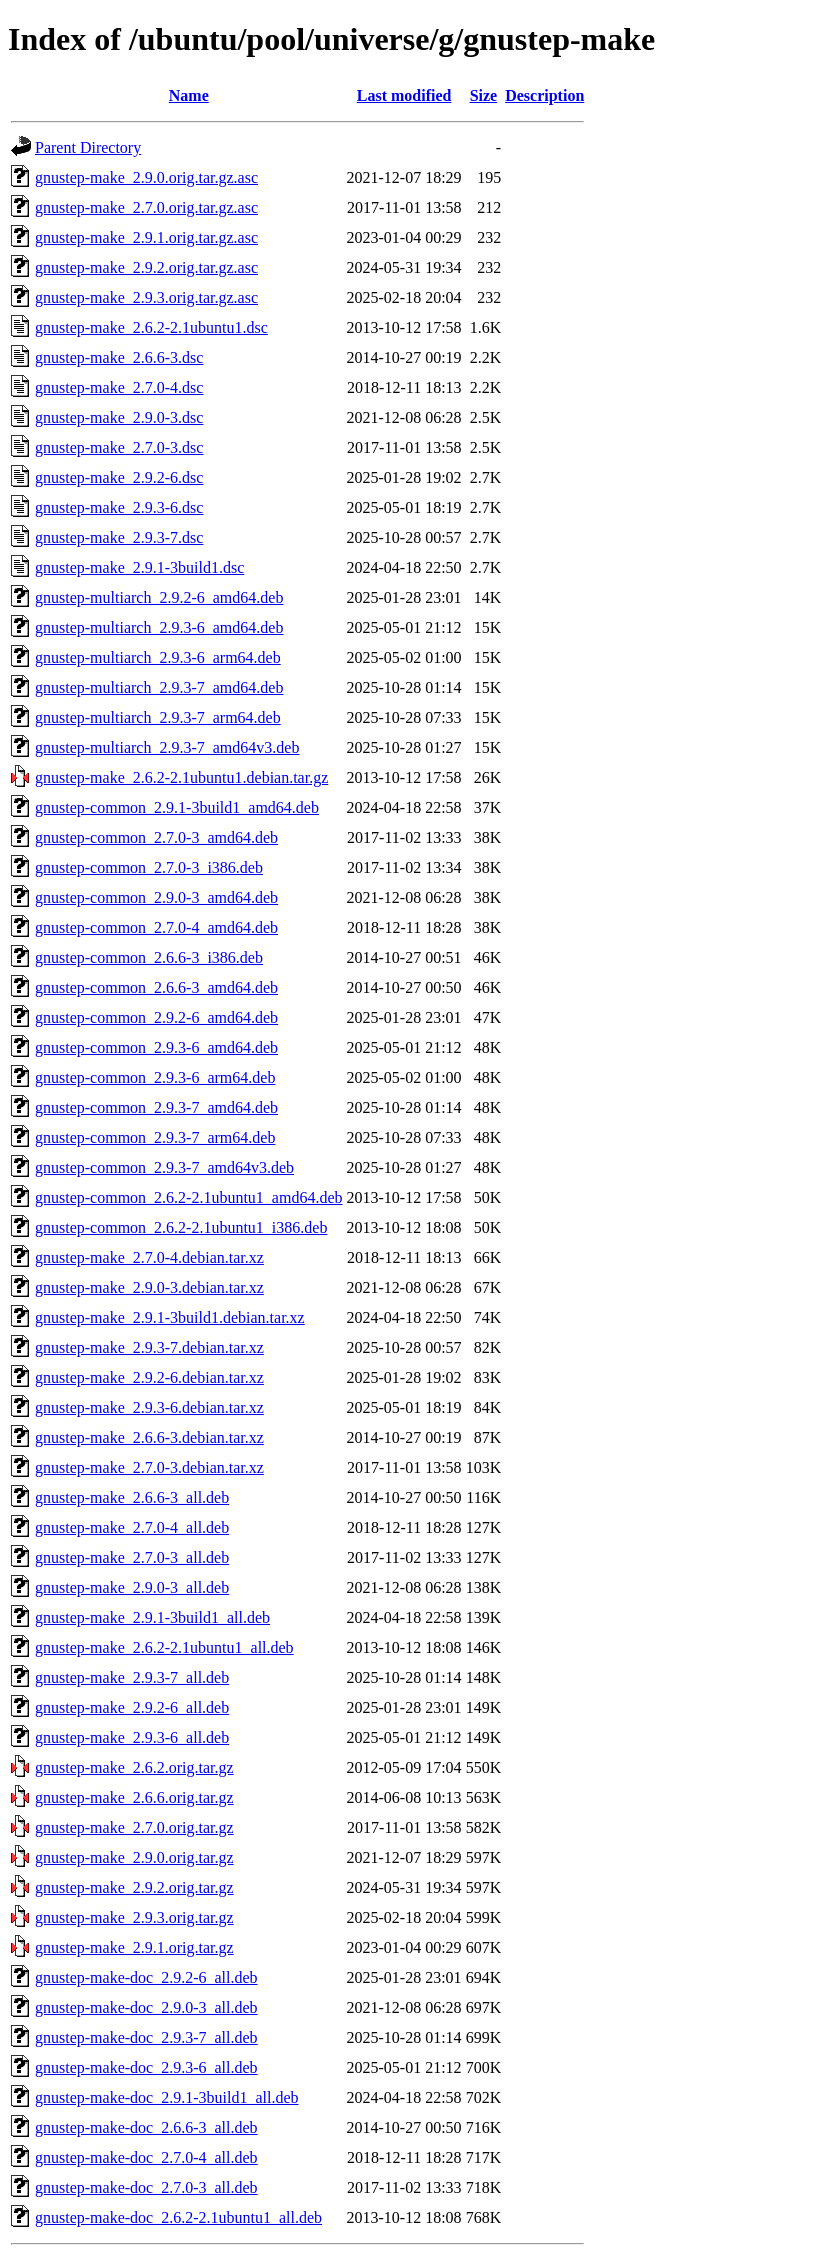 Image resolution: width=833 pixels, height=2264 pixels. Describe the element at coordinates (156, 1107) in the screenshot. I see `gnustep-common_2.9.3-7_amd64.deb` at that location.